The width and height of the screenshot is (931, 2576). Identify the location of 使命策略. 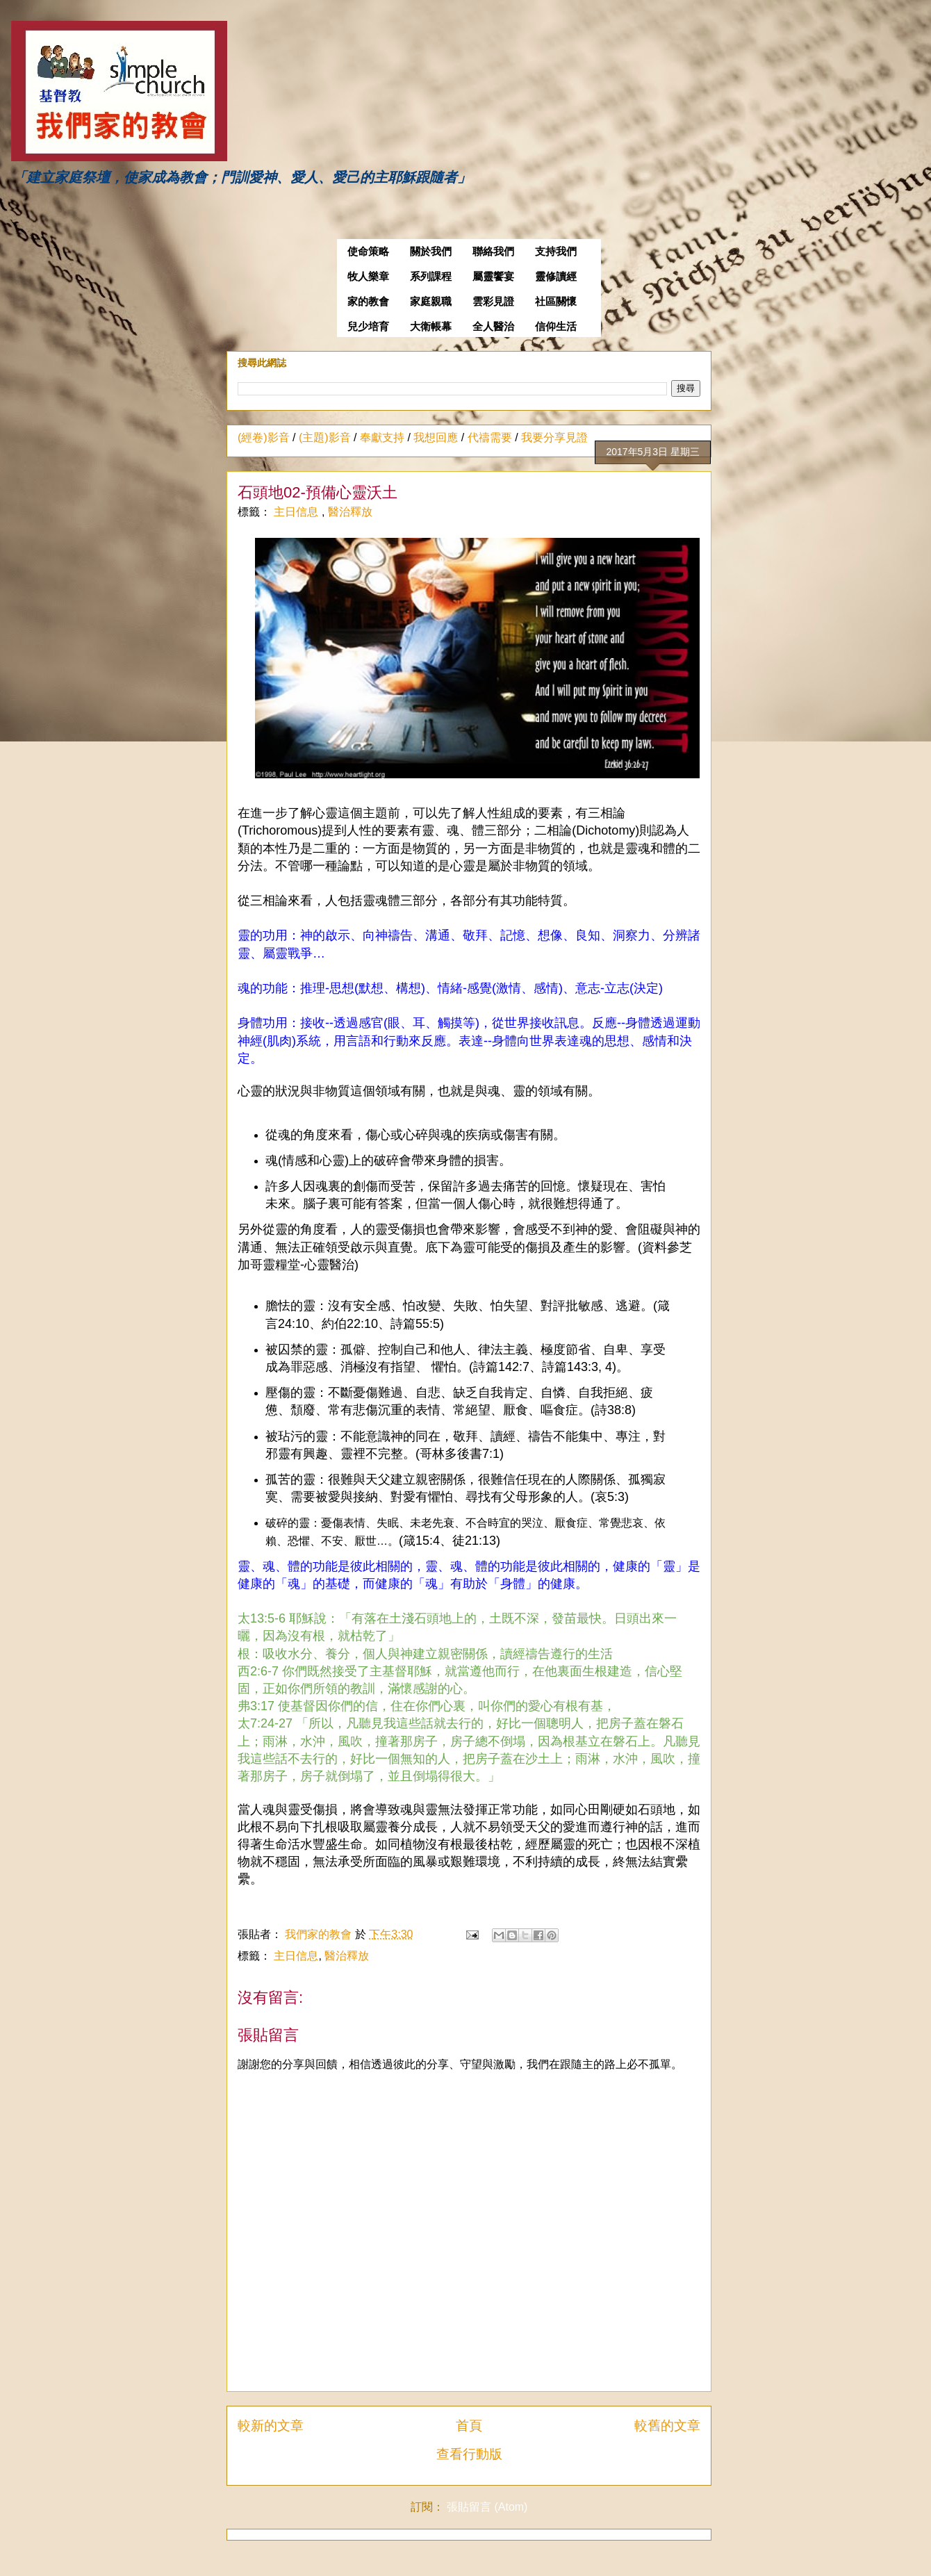
(368, 251).